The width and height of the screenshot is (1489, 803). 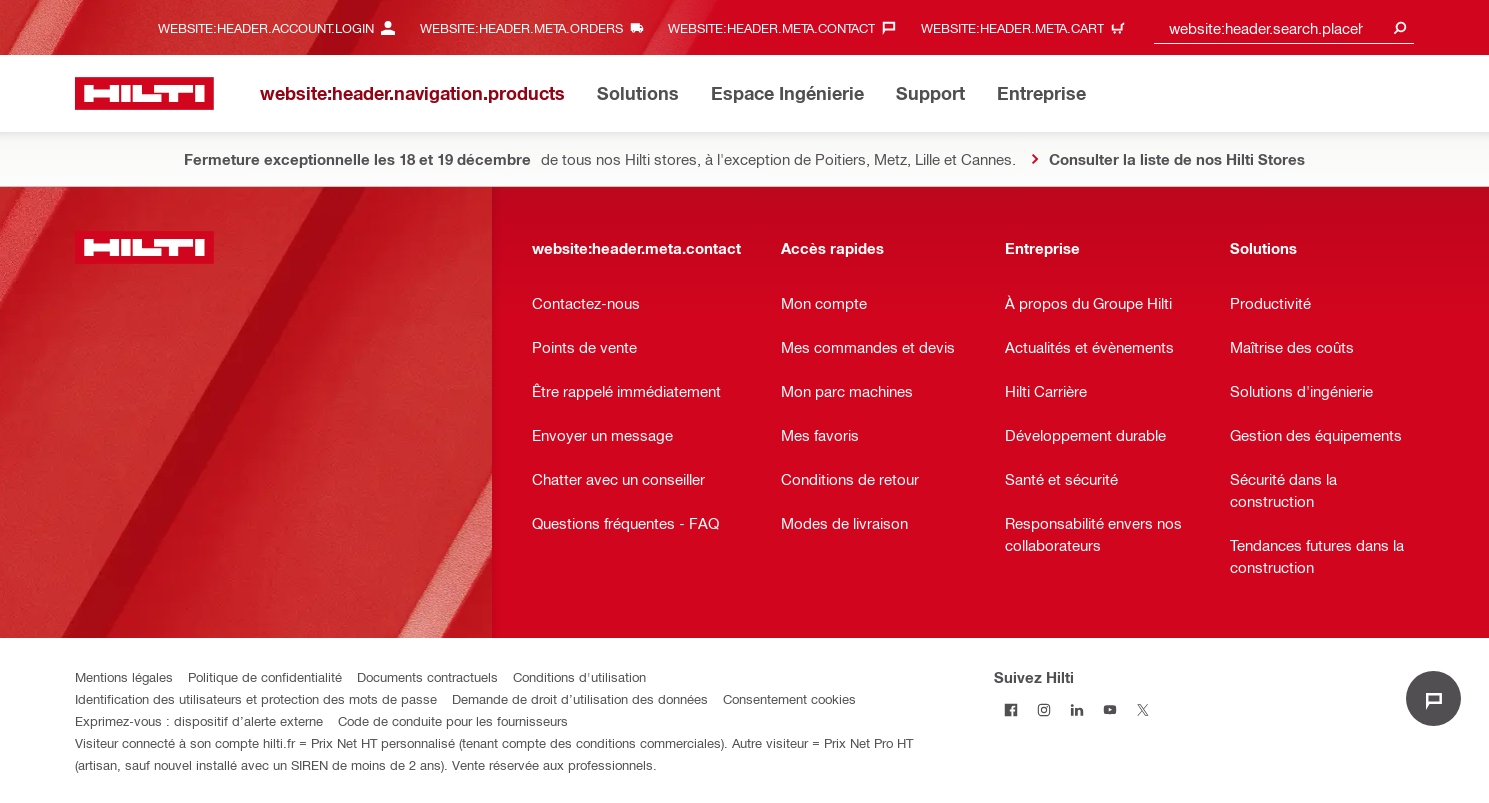 I want to click on Mentions légales, so click(x=124, y=676).